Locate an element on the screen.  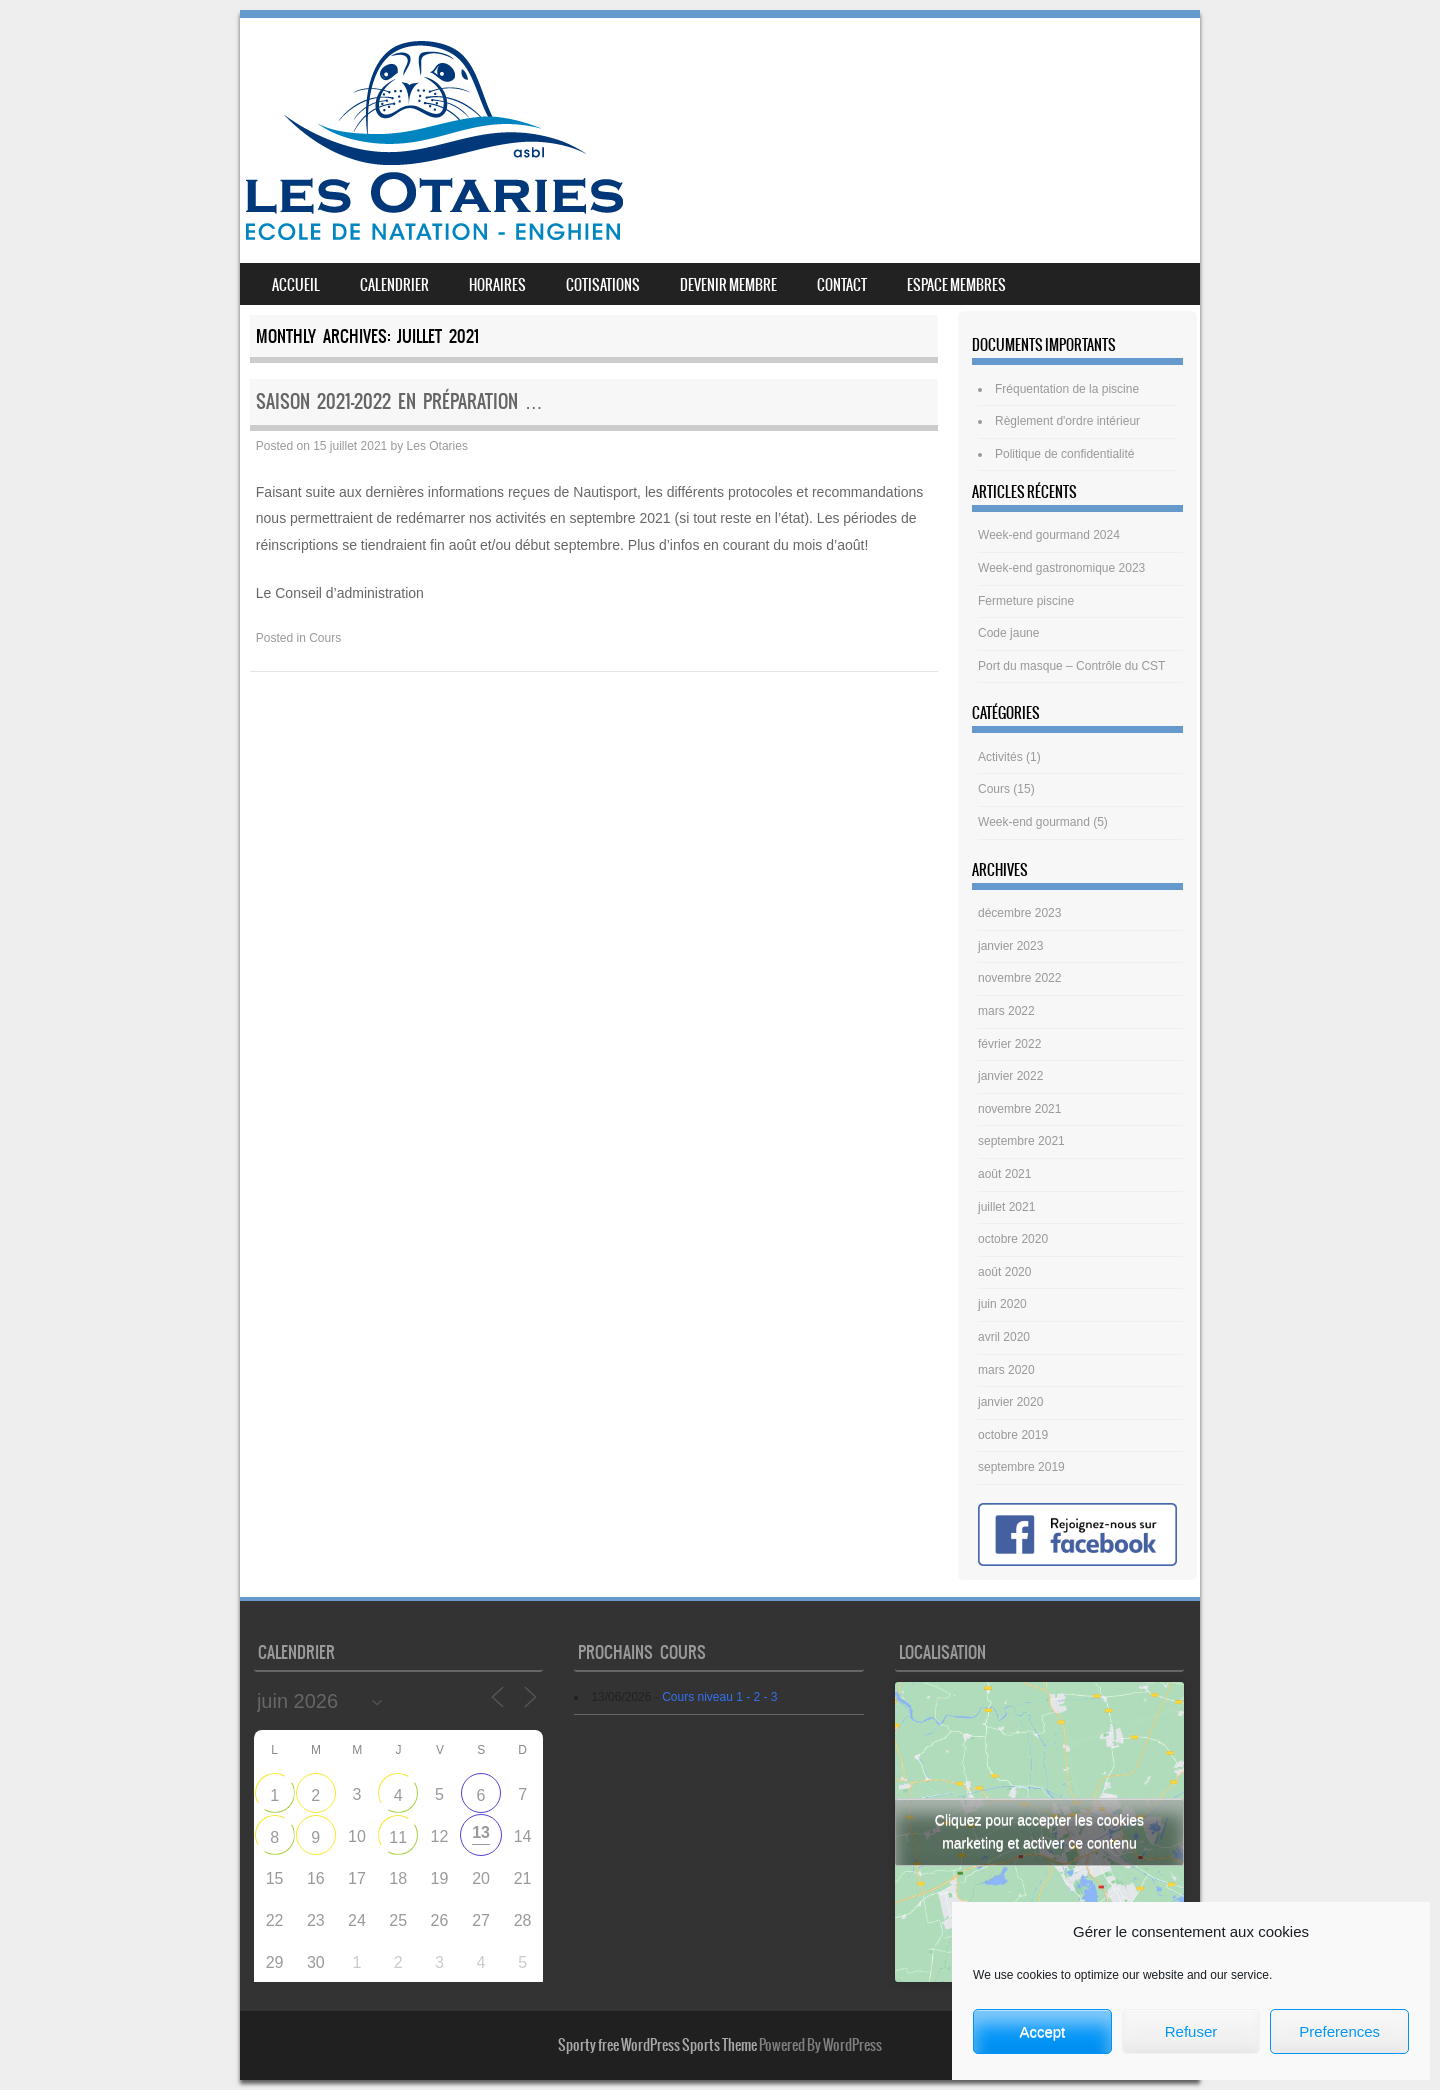
Calendrier is located at coordinates (394, 285).